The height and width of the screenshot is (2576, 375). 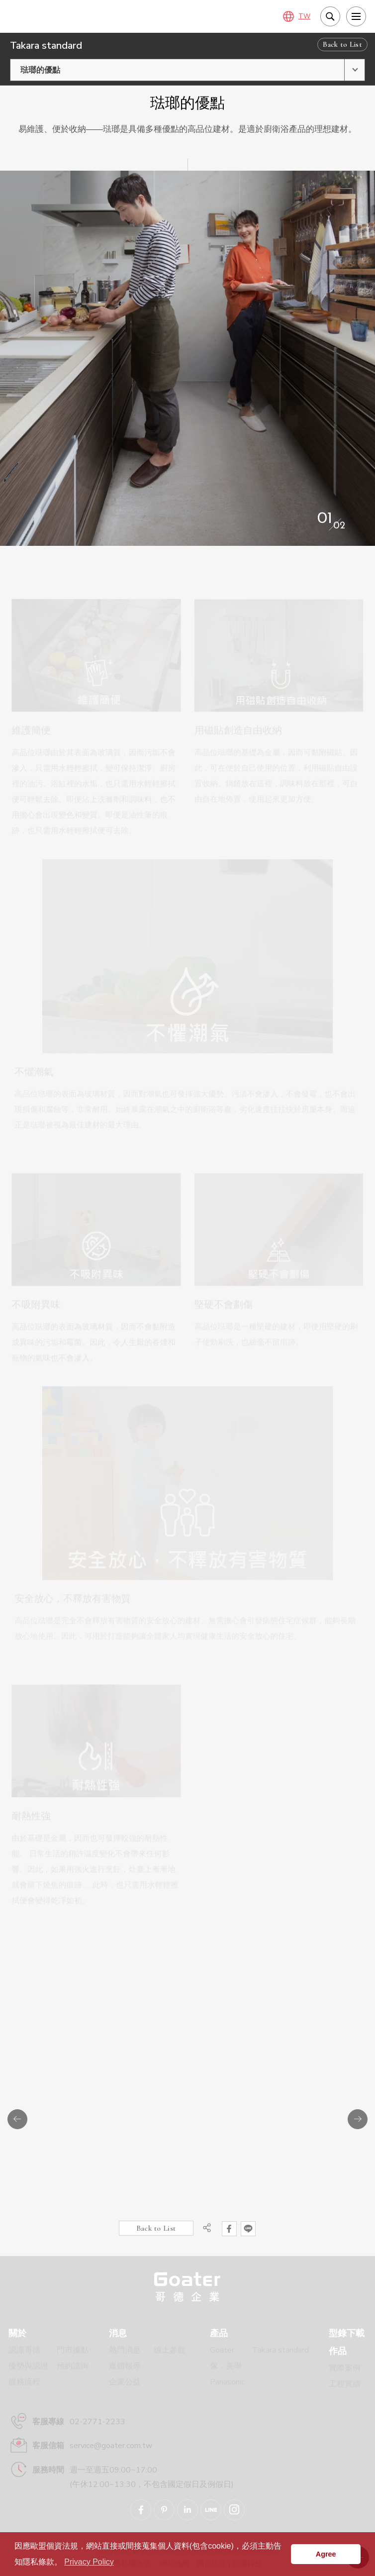 What do you see at coordinates (140, 2509) in the screenshot?
I see `Goater哥德企業 臉書專頁` at bounding box center [140, 2509].